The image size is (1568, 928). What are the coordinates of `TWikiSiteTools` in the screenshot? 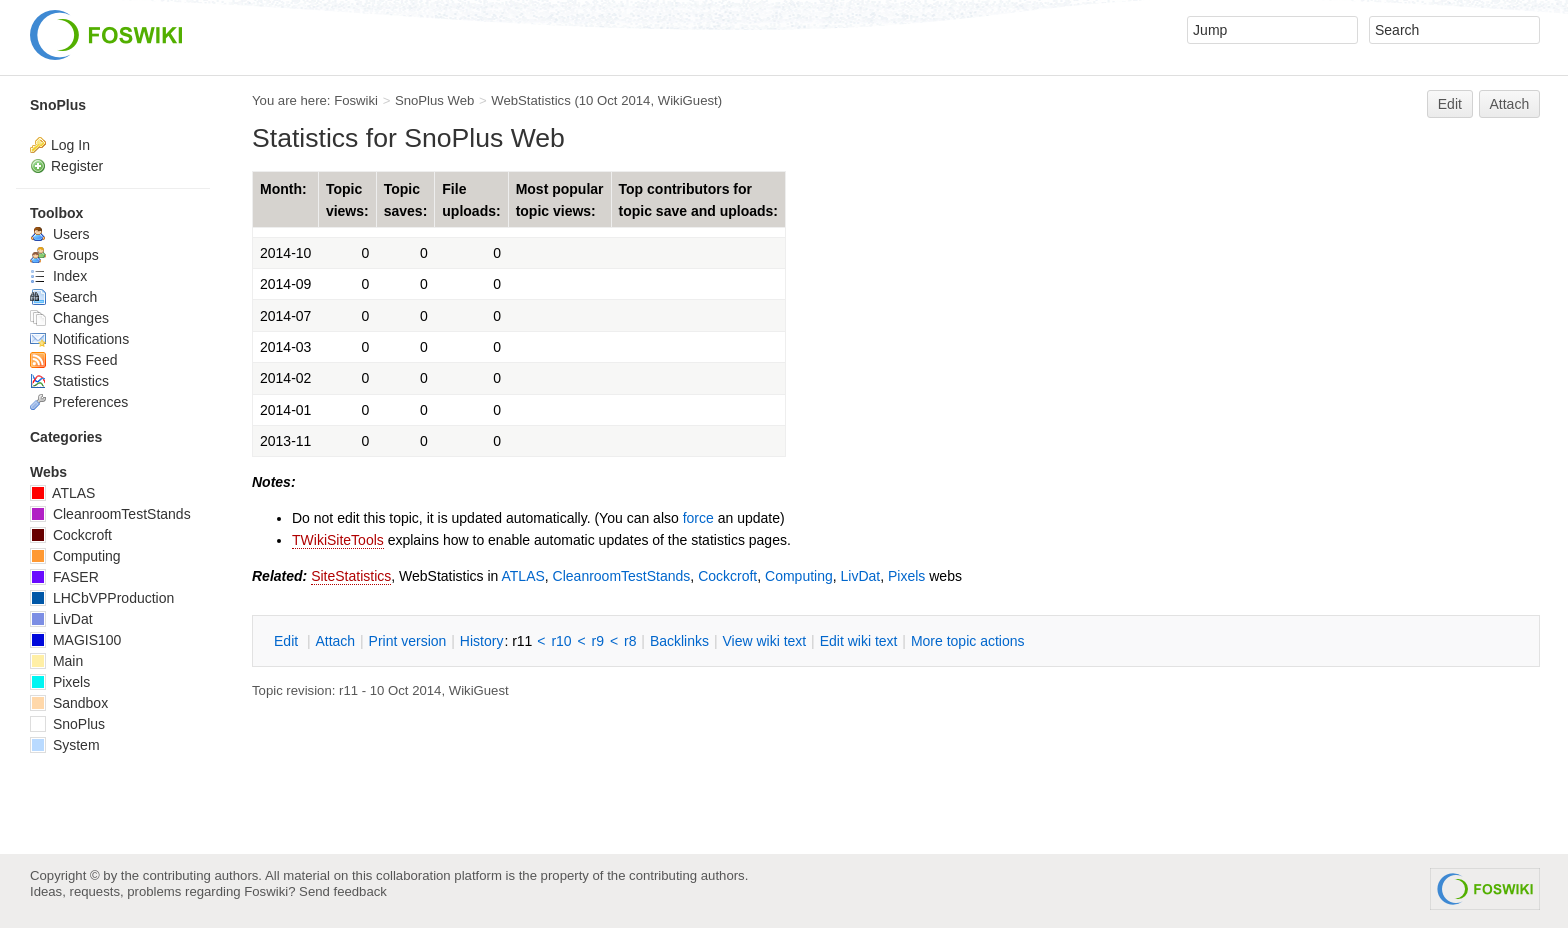 It's located at (338, 540).